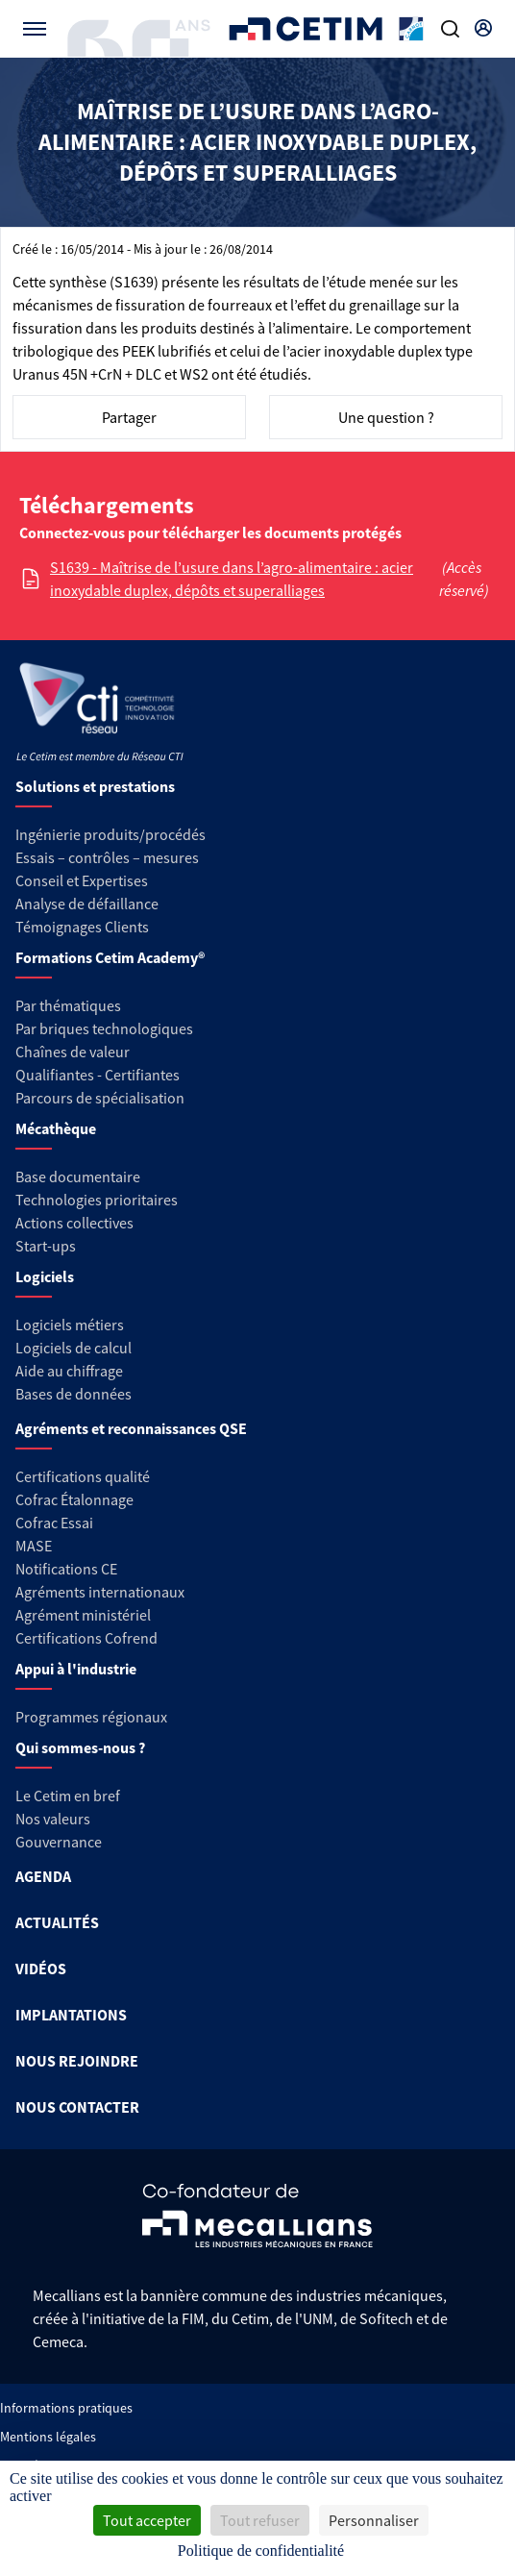  Describe the element at coordinates (68, 1005) in the screenshot. I see `Par thématiques` at that location.